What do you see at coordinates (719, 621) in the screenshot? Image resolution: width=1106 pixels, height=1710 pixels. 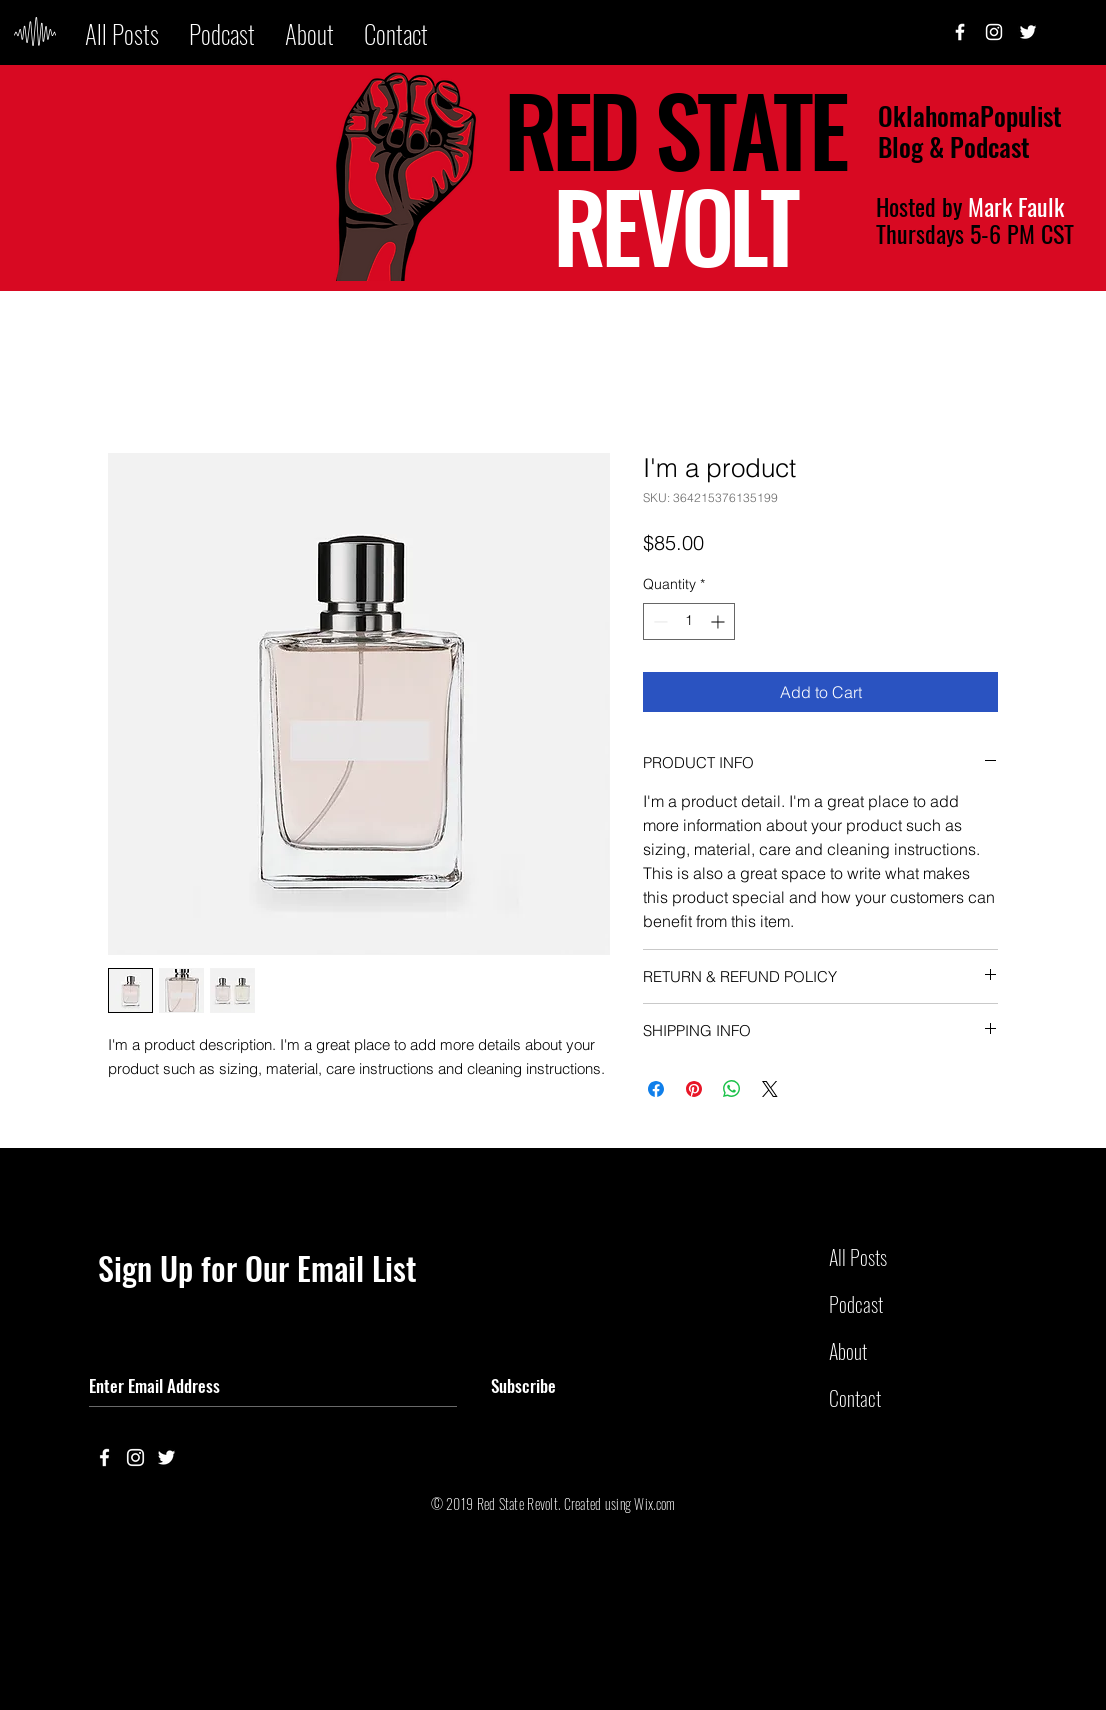 I see `[Increment]` at bounding box center [719, 621].